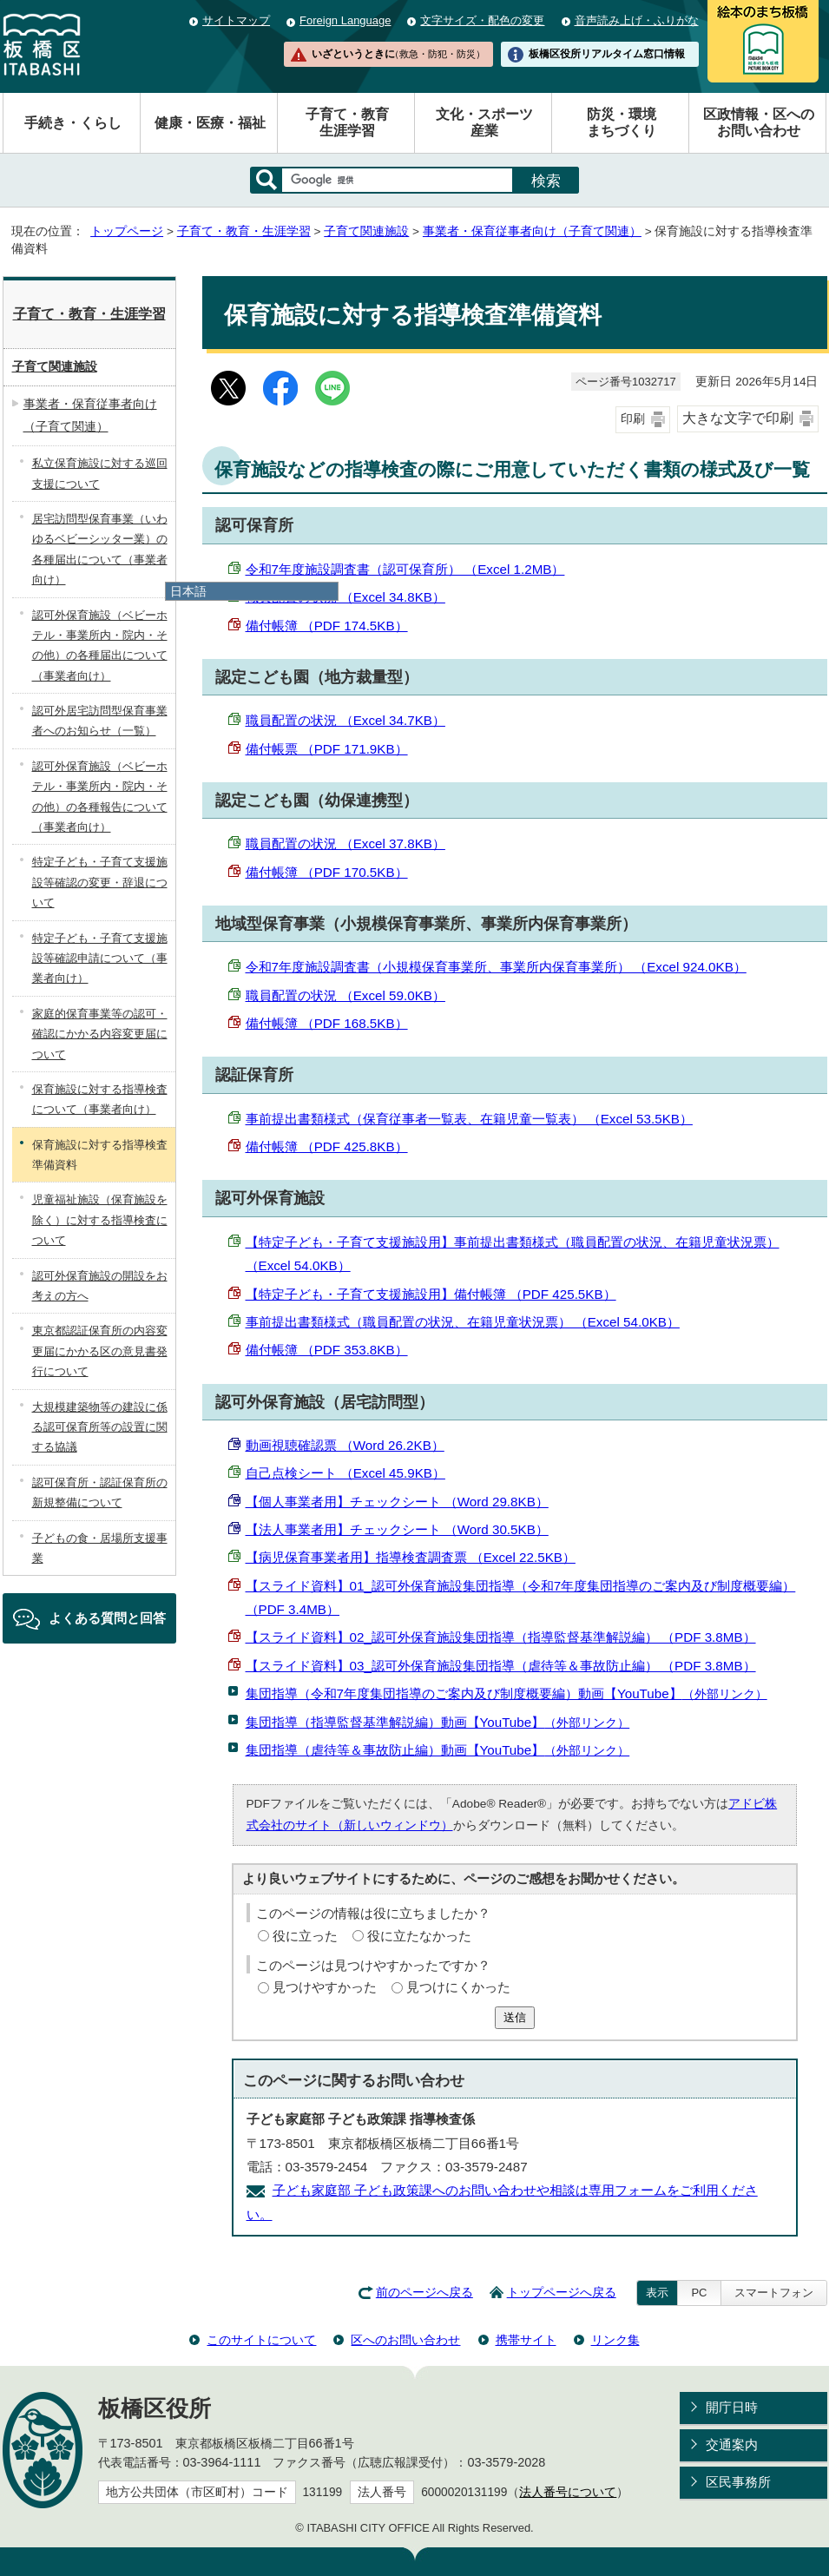  What do you see at coordinates (126, 231) in the screenshot?
I see `トップページ` at bounding box center [126, 231].